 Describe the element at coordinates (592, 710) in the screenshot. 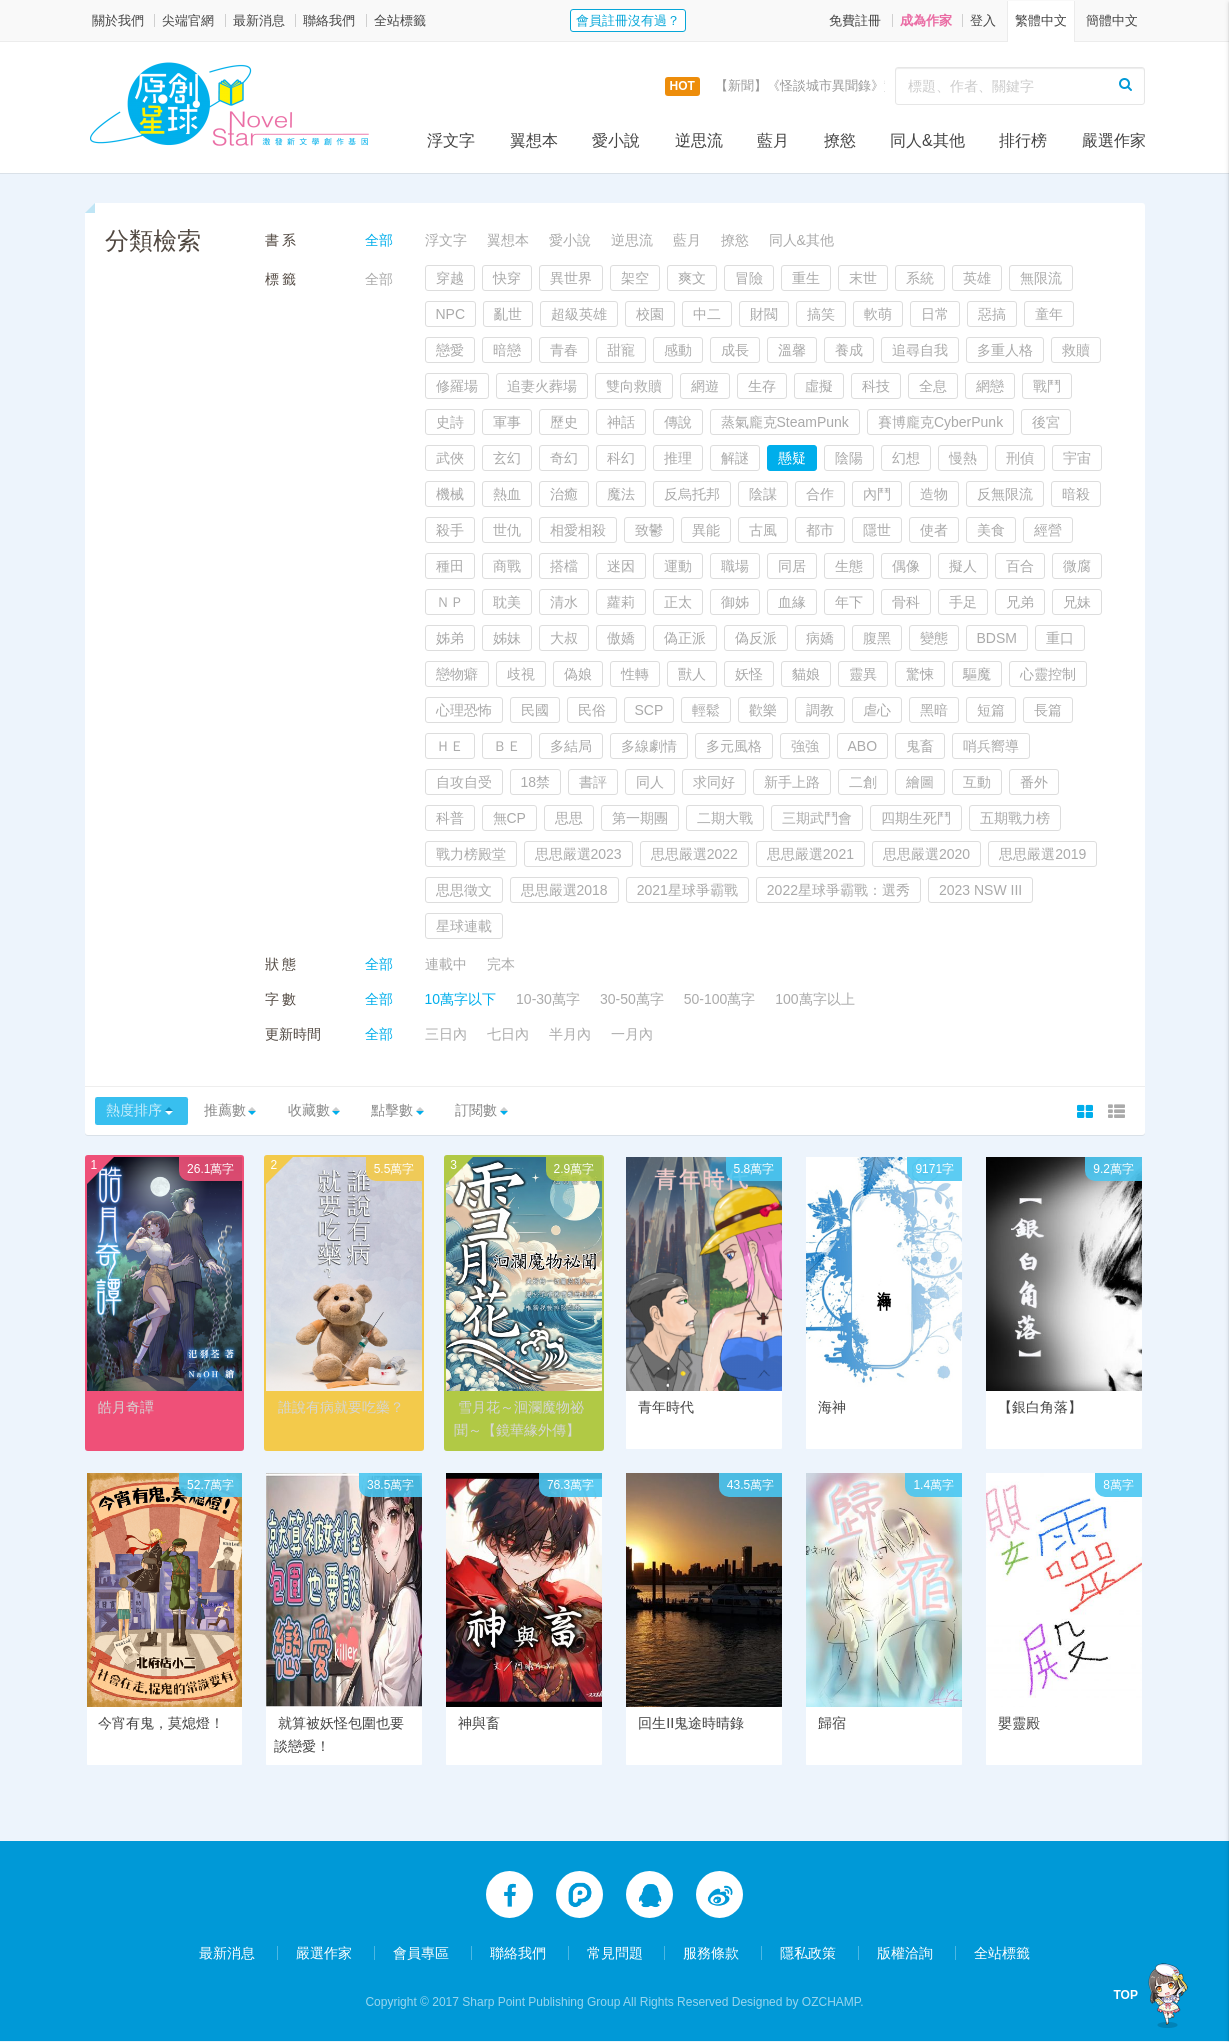

I see `民俗` at that location.